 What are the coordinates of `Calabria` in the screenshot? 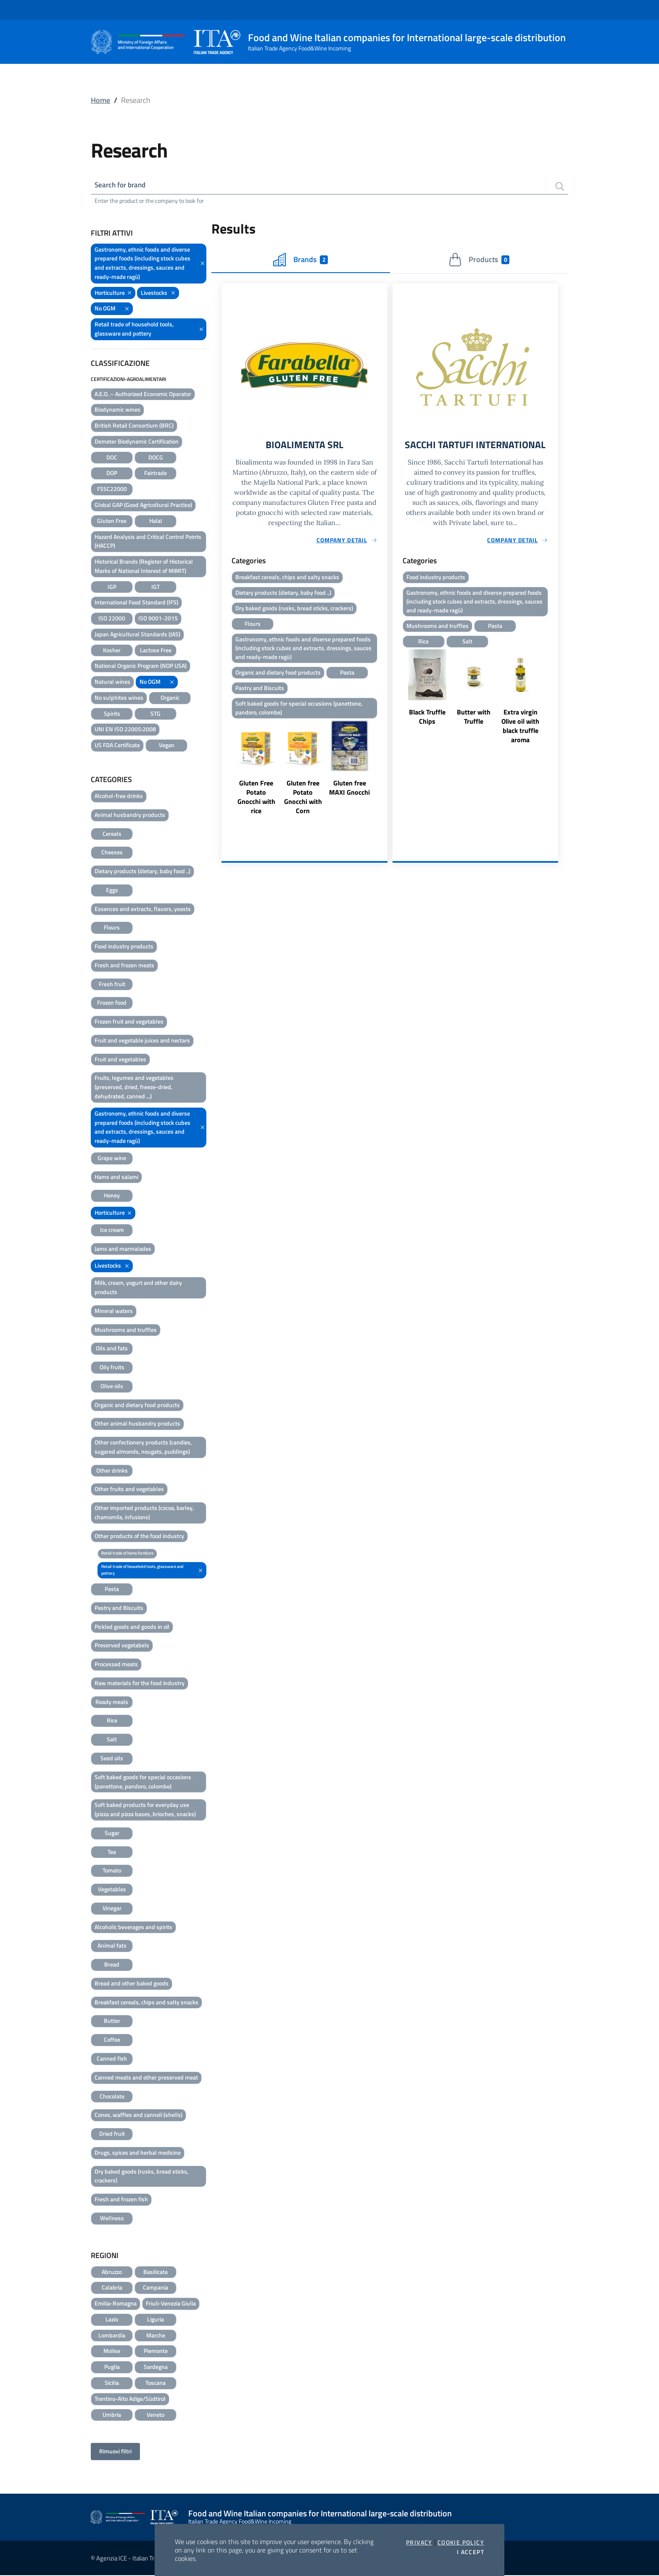 It's located at (112, 2288).